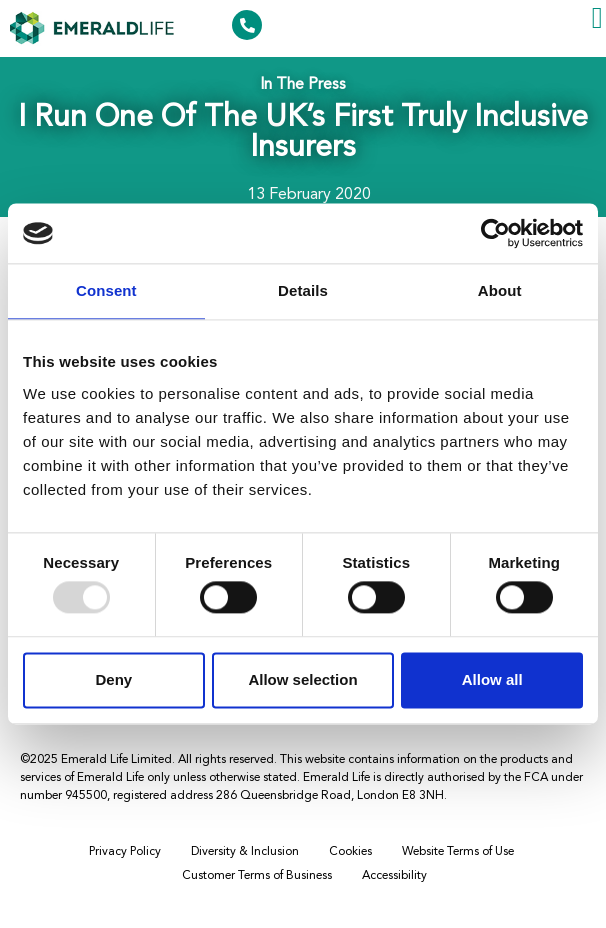 Image resolution: width=606 pixels, height=928 pixels. I want to click on Accessibility, so click(394, 876).